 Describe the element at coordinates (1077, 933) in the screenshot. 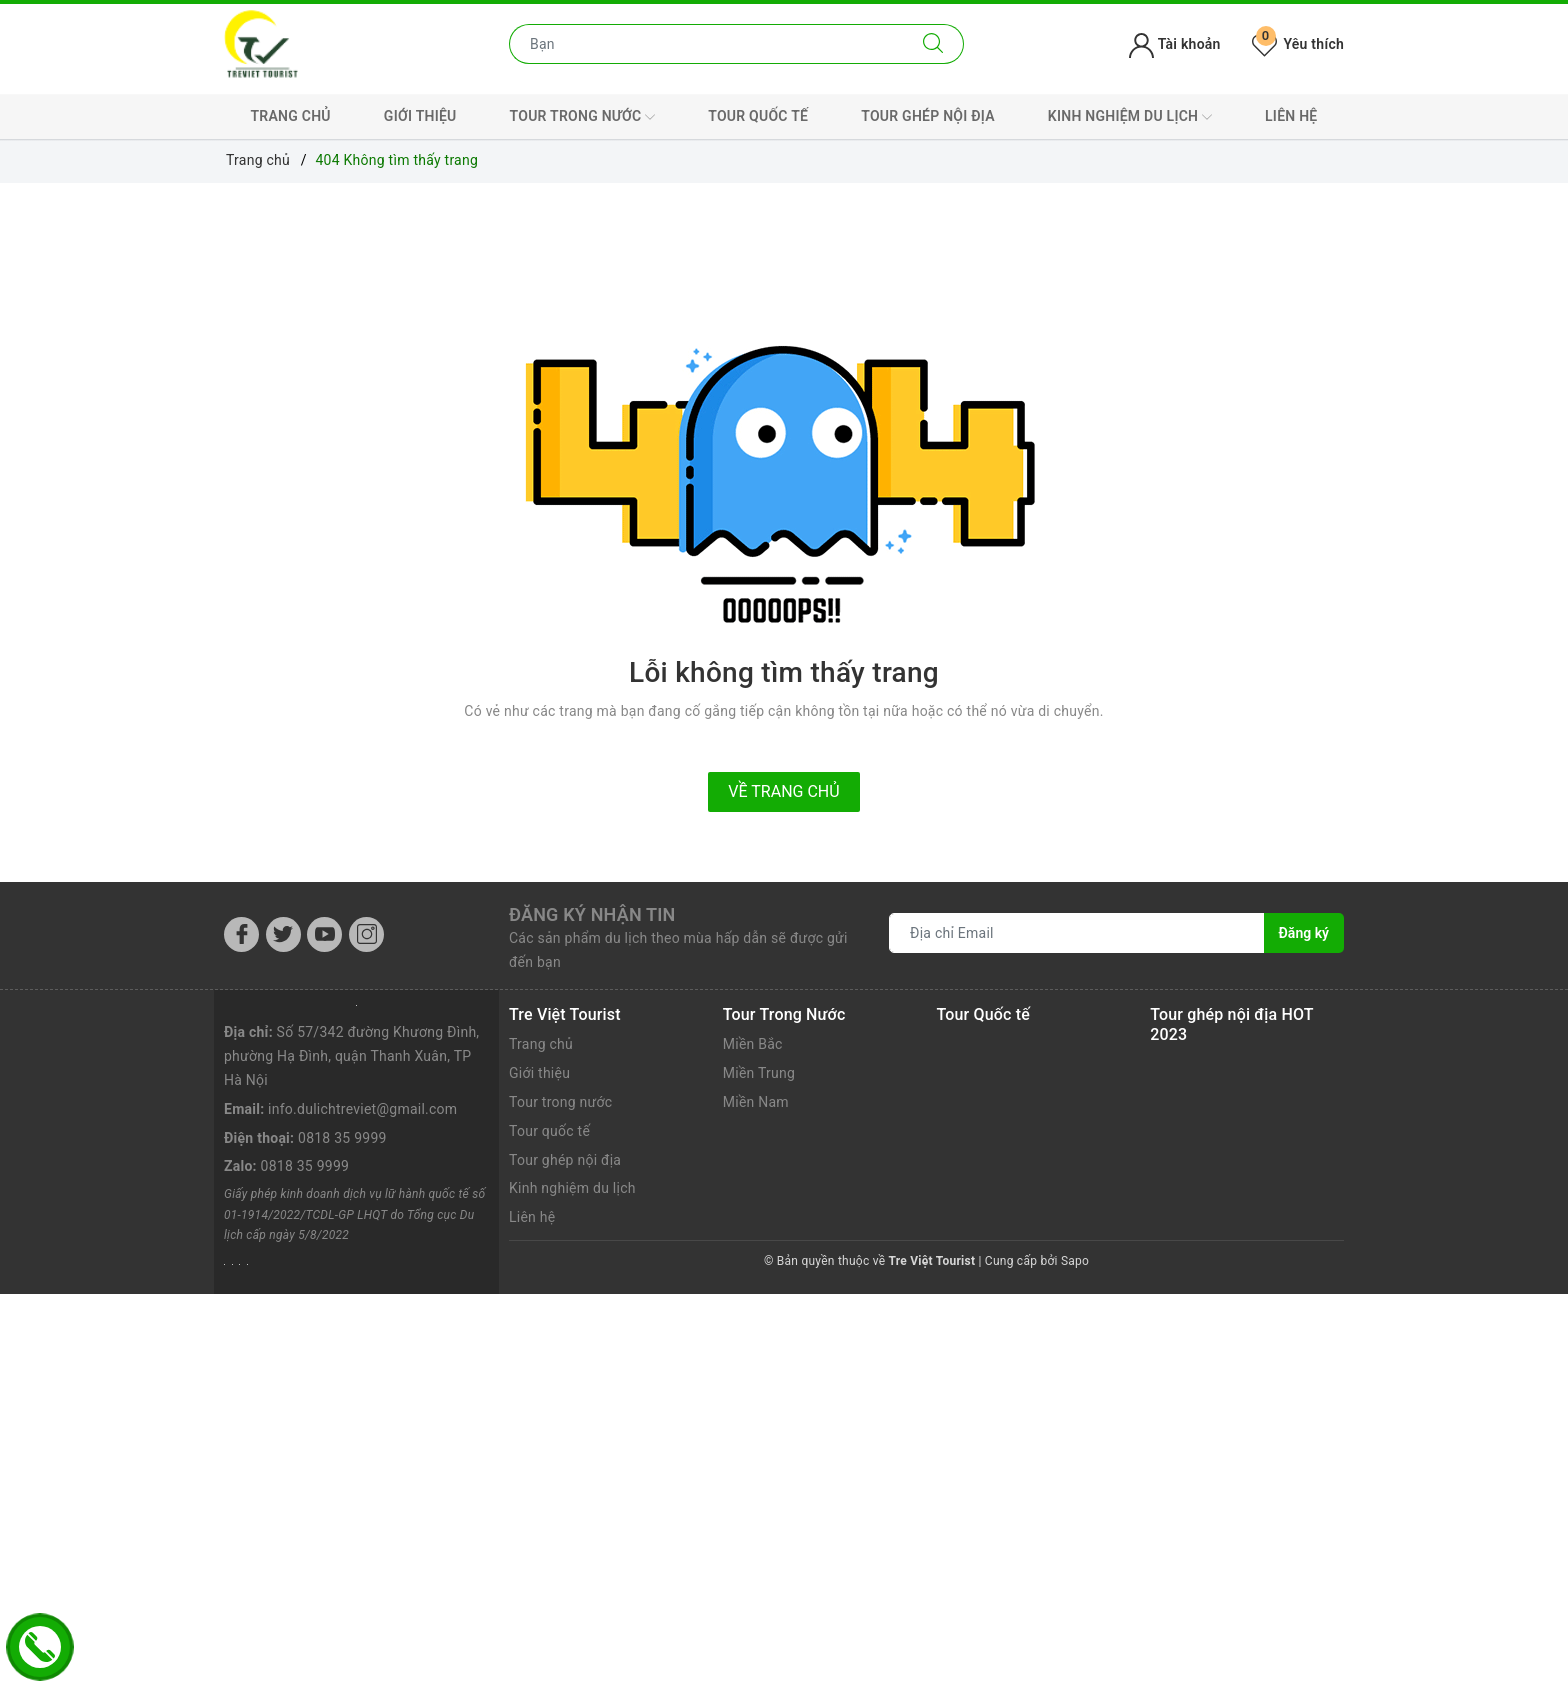

I see `[Địa chỉ Email]` at that location.